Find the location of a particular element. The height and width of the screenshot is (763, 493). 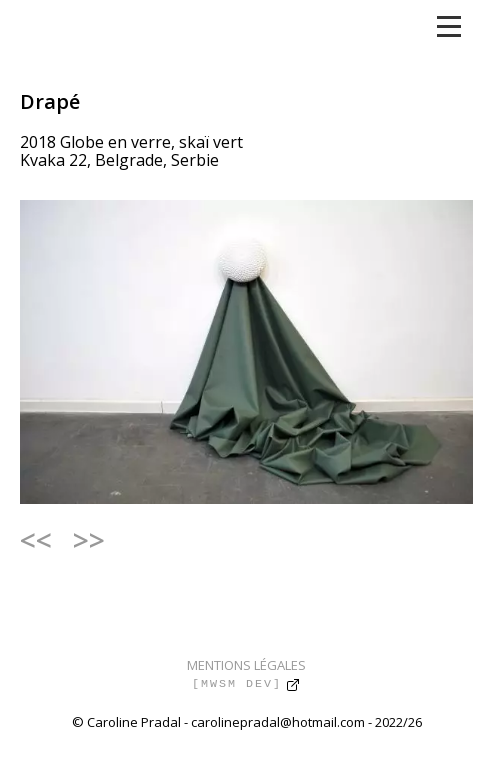

MENTIONS LÉGALES is located at coordinates (246, 665).